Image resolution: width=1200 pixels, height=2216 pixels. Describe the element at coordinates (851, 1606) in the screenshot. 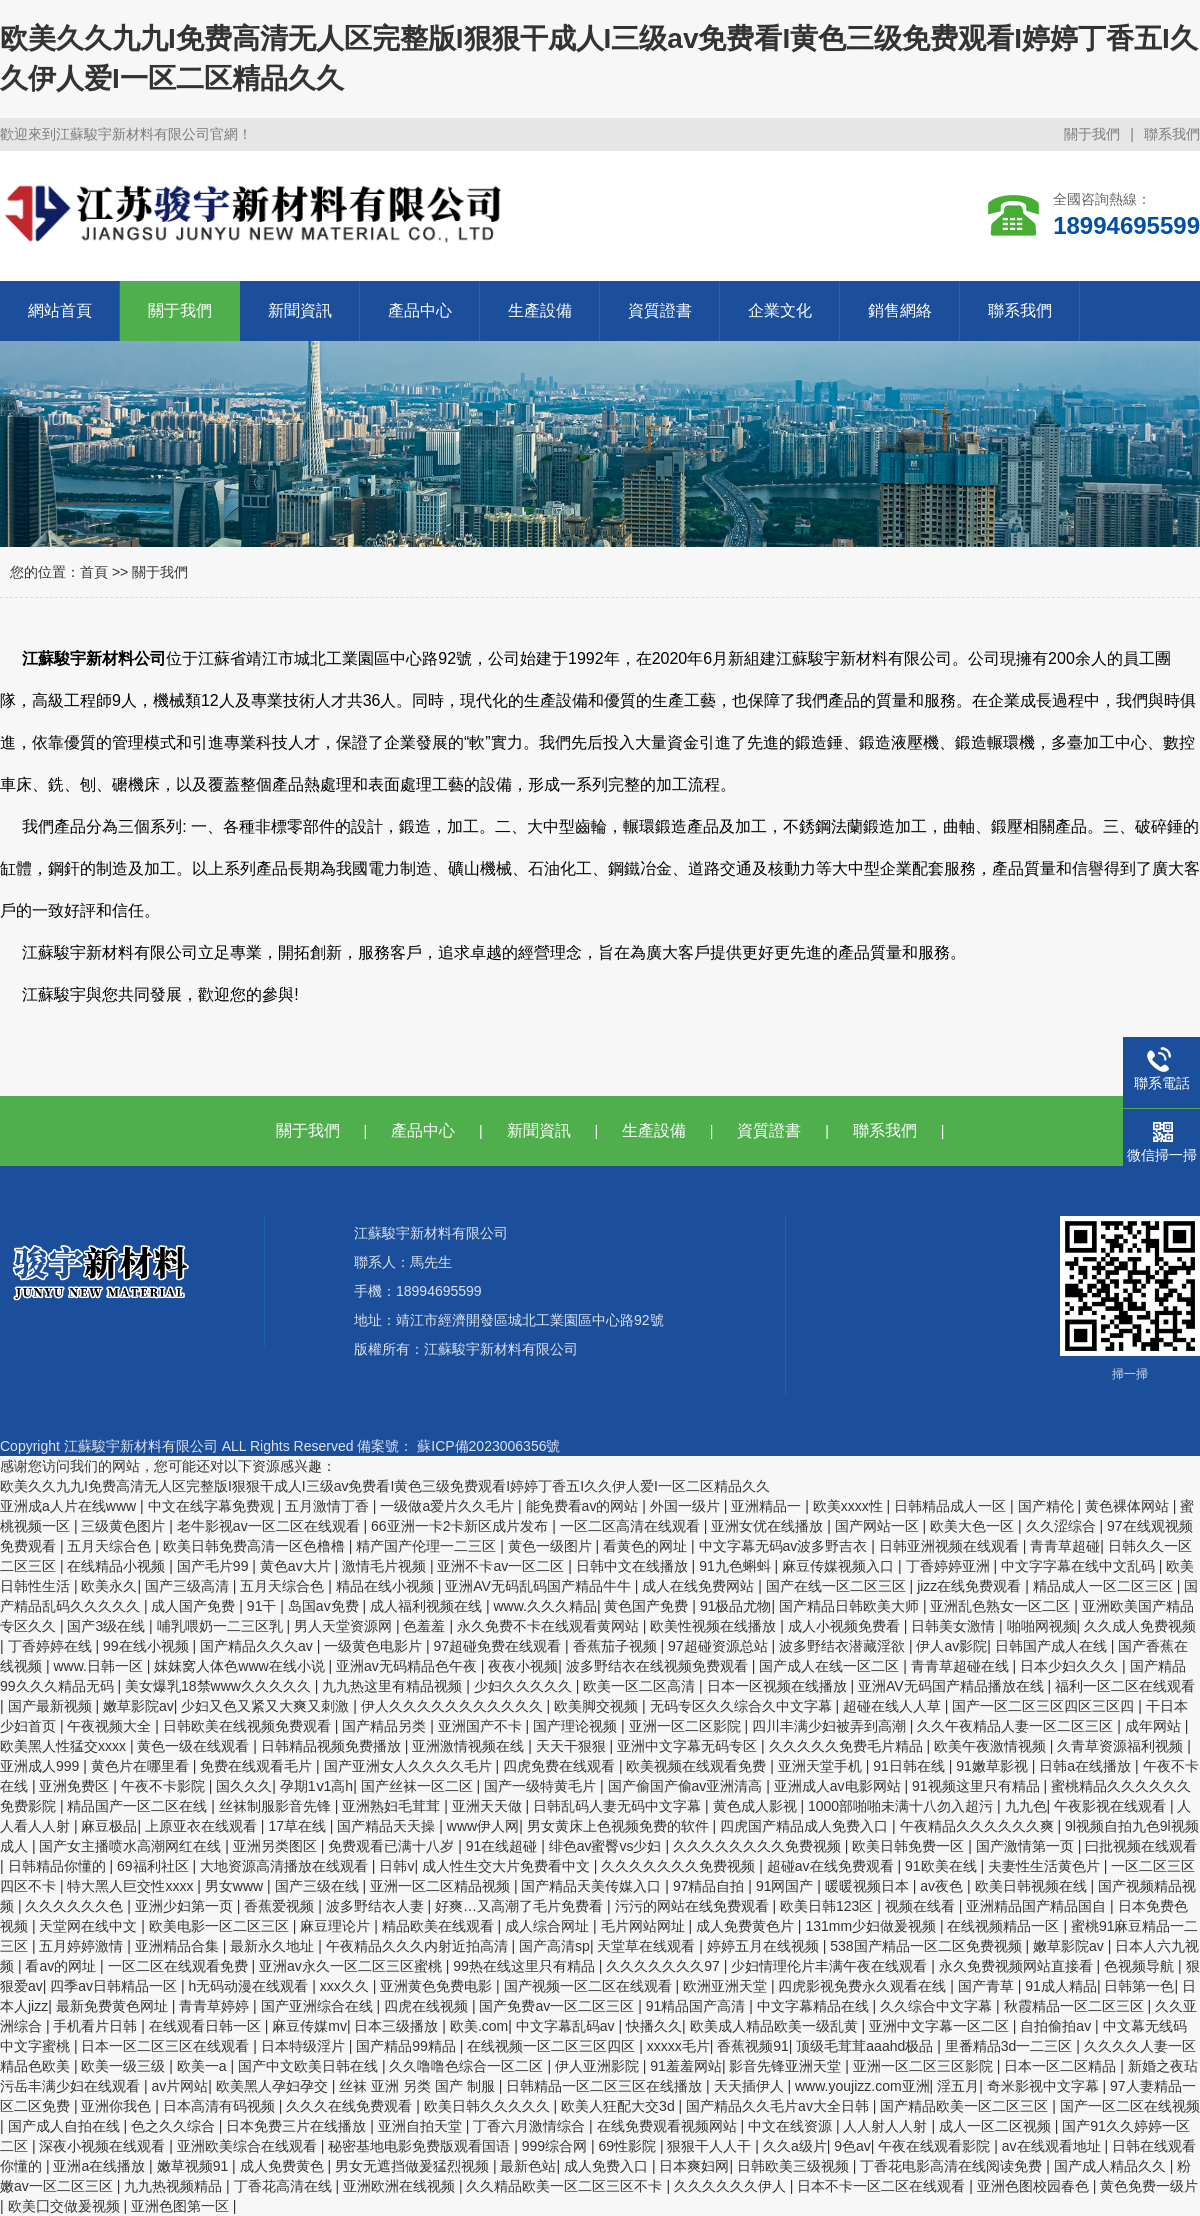

I see `国产精品日韩欧美大师` at that location.